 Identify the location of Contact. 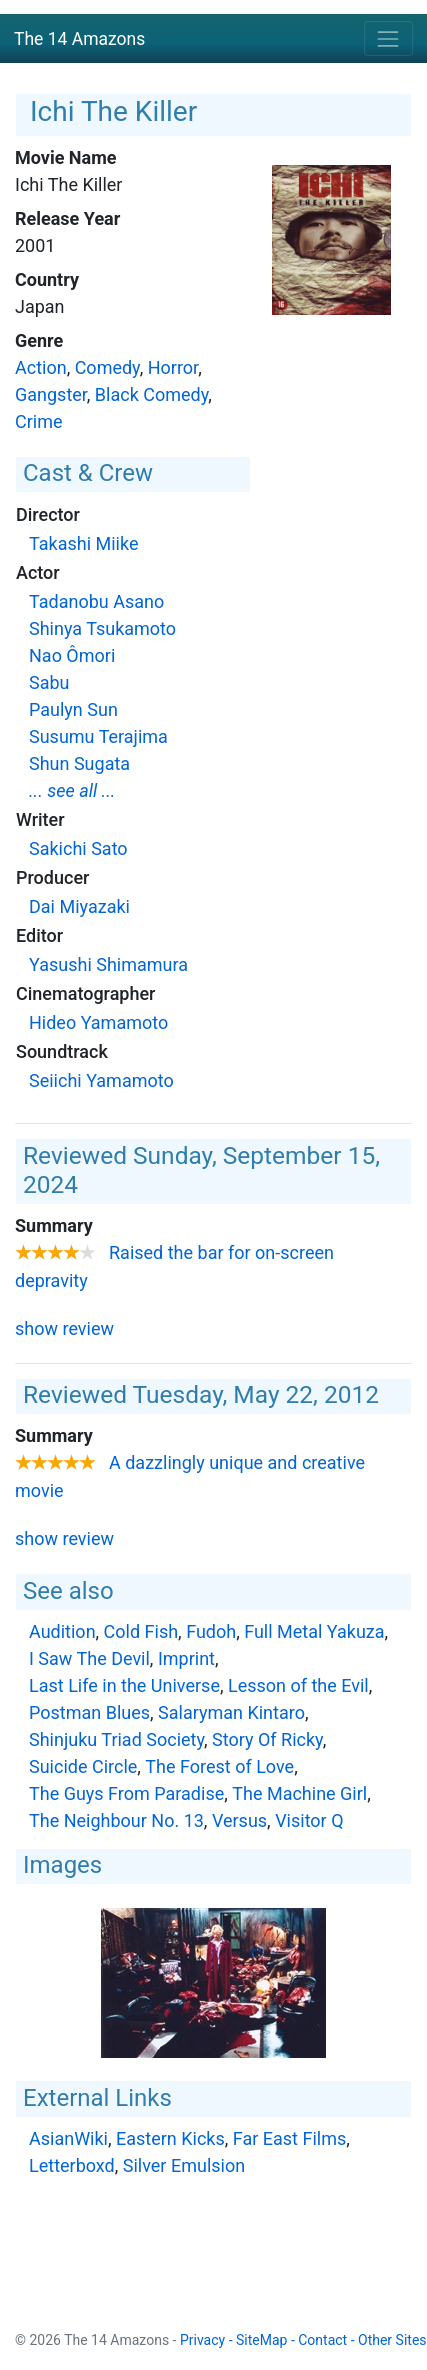
(322, 2340).